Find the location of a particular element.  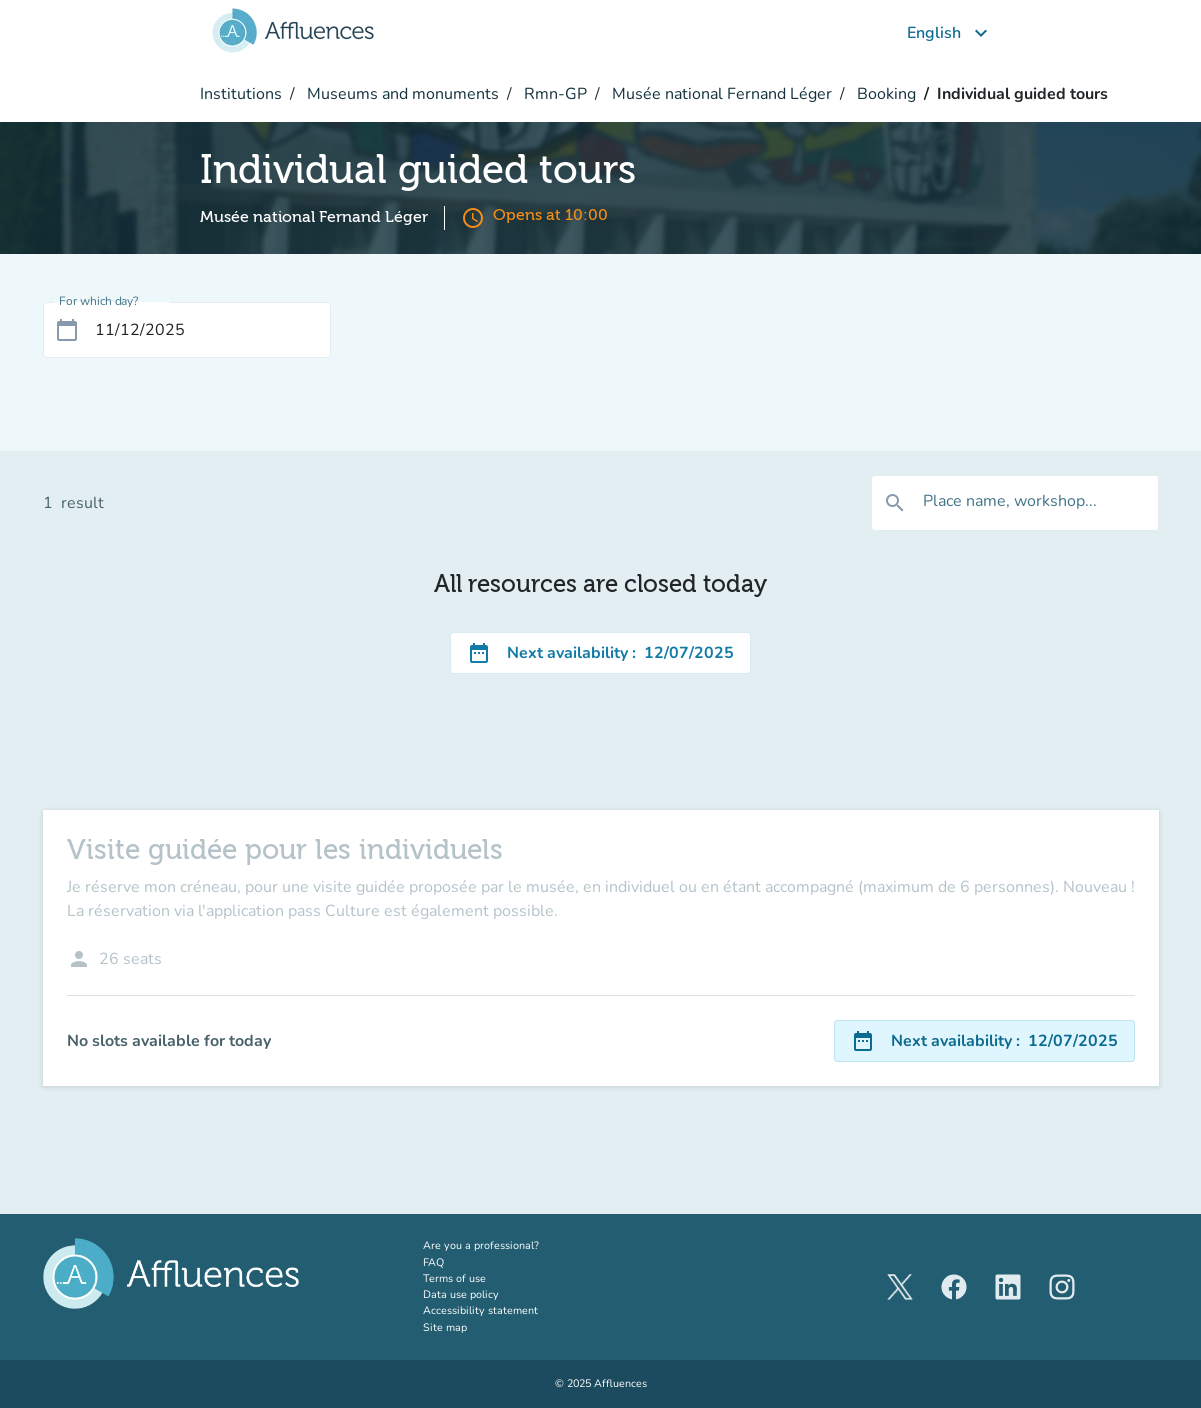

Accessibility statement is located at coordinates (480, 1310).